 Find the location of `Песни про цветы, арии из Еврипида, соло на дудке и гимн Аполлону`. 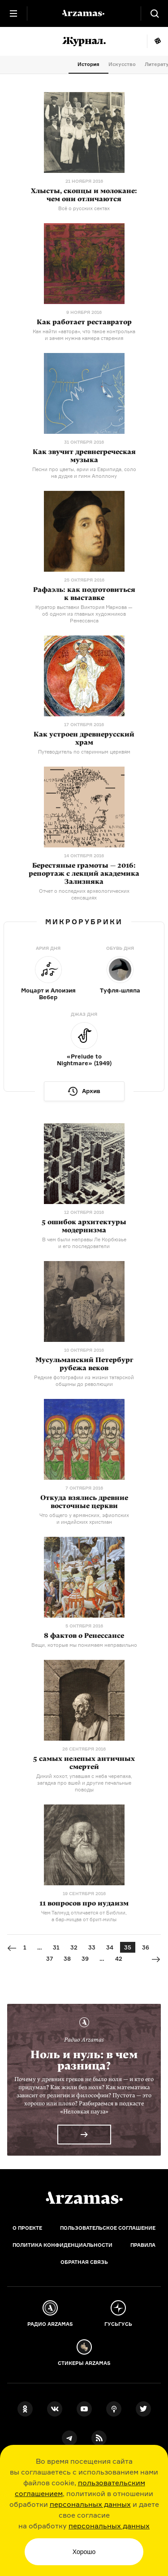

Песни про цветы, арии из Еврипида, соло на дудке и гимн Аполлону is located at coordinates (84, 472).